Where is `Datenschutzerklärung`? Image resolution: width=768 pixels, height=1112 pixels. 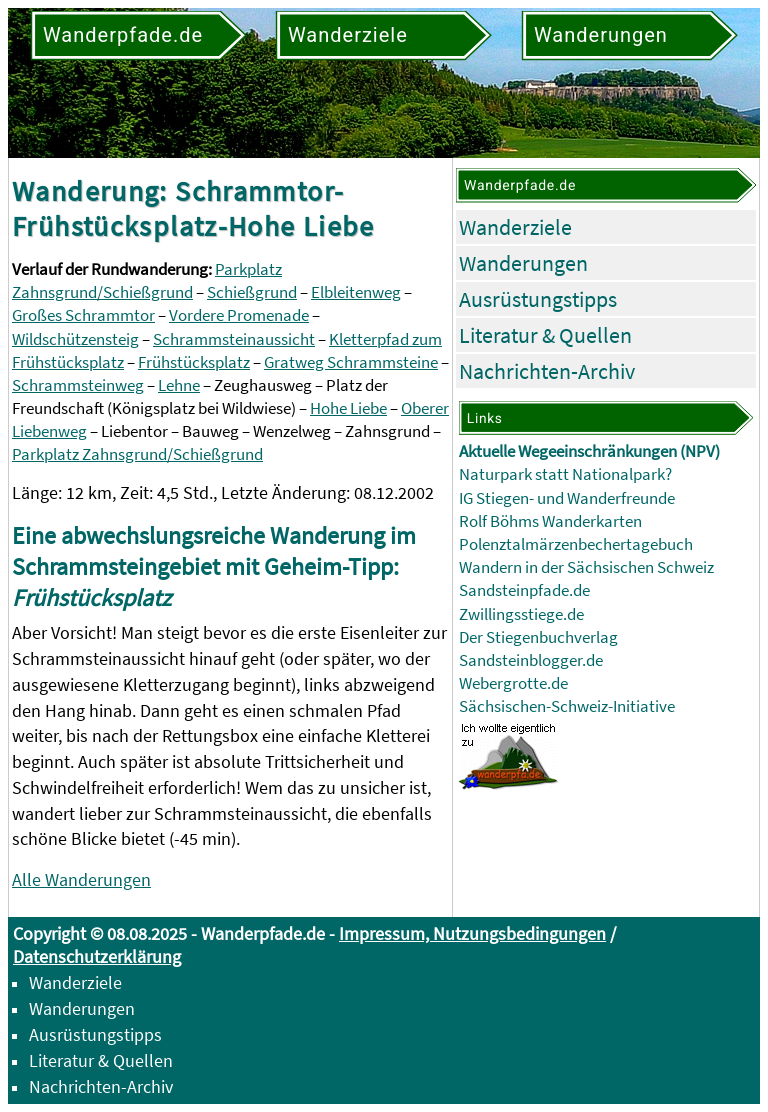
Datenschutzerklärung is located at coordinates (97, 956).